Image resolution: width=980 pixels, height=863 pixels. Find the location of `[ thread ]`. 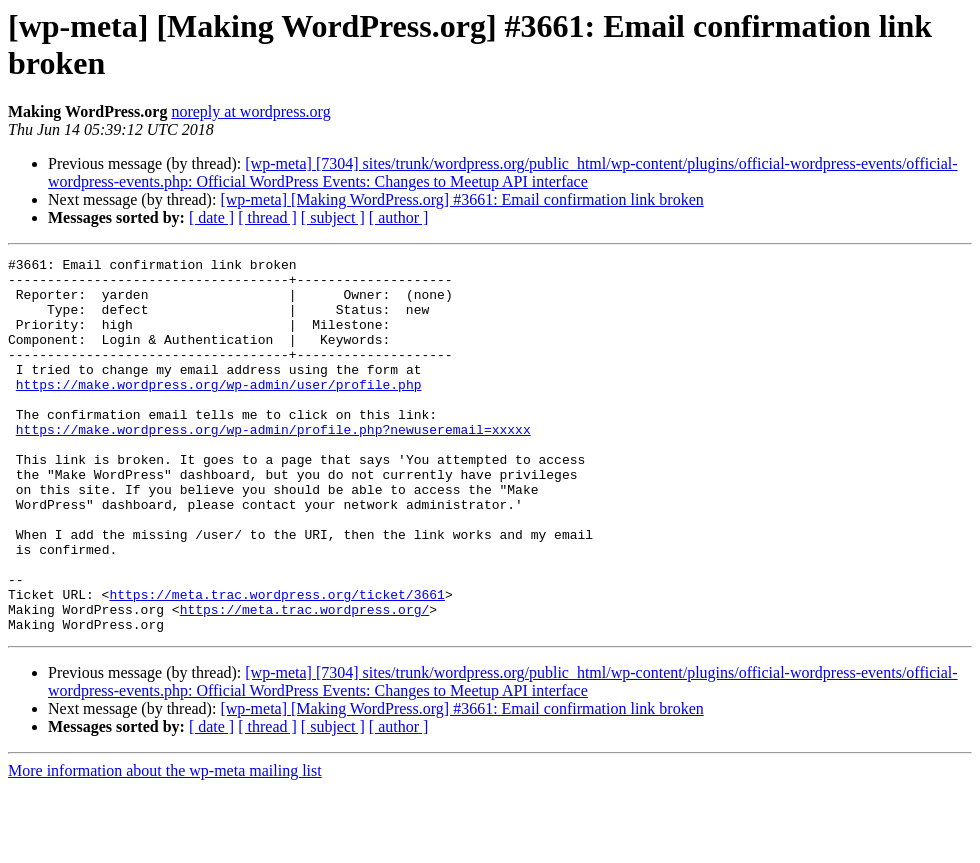

[ thread ] is located at coordinates (267, 217).